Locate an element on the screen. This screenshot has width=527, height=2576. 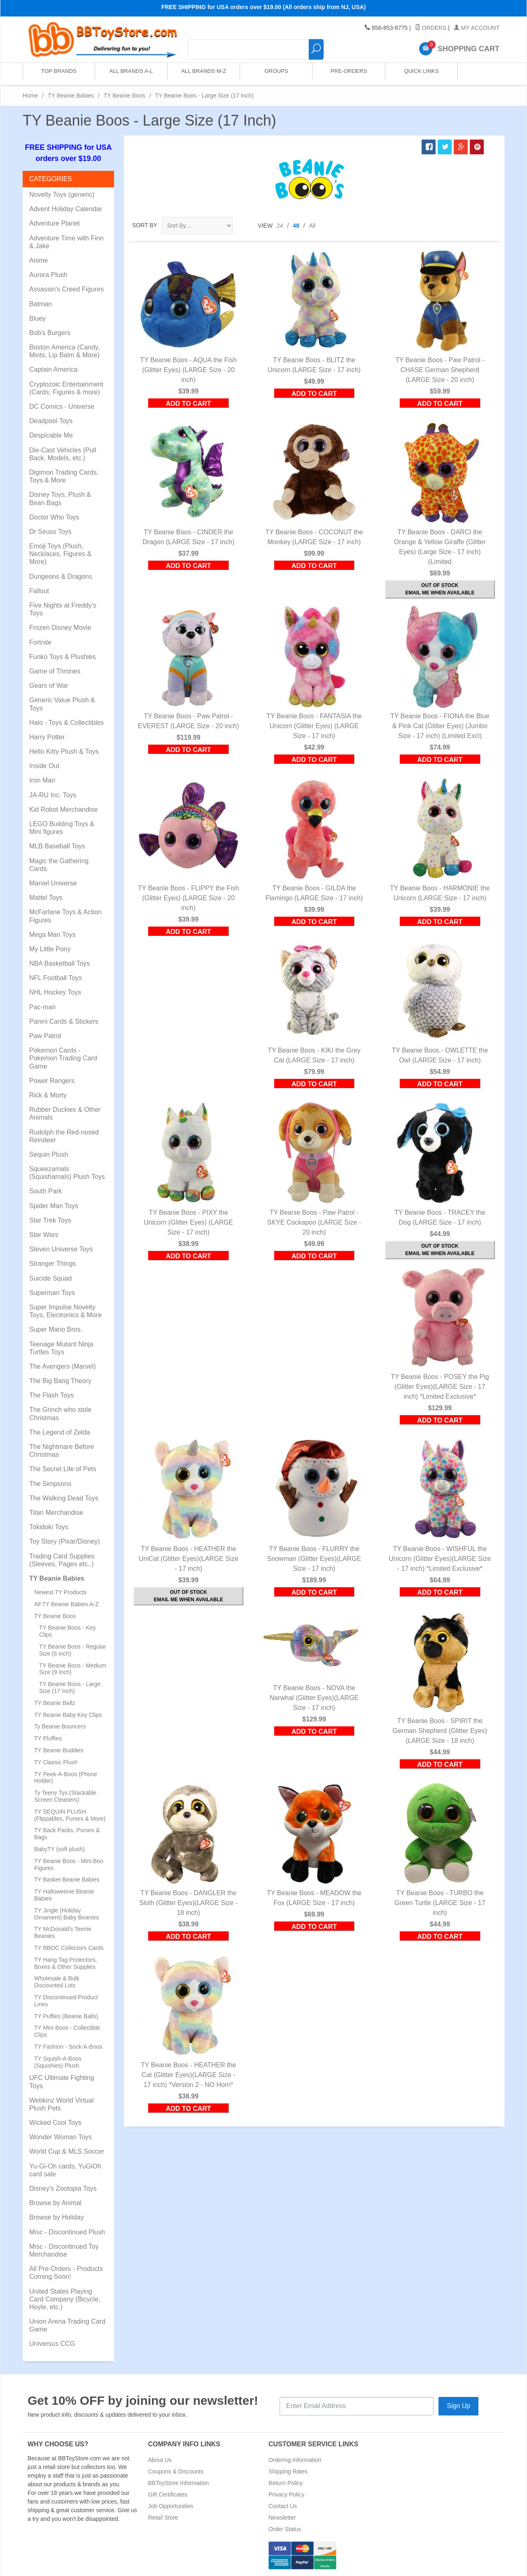
The Nightmare Before Christmas is located at coordinates (61, 1450).